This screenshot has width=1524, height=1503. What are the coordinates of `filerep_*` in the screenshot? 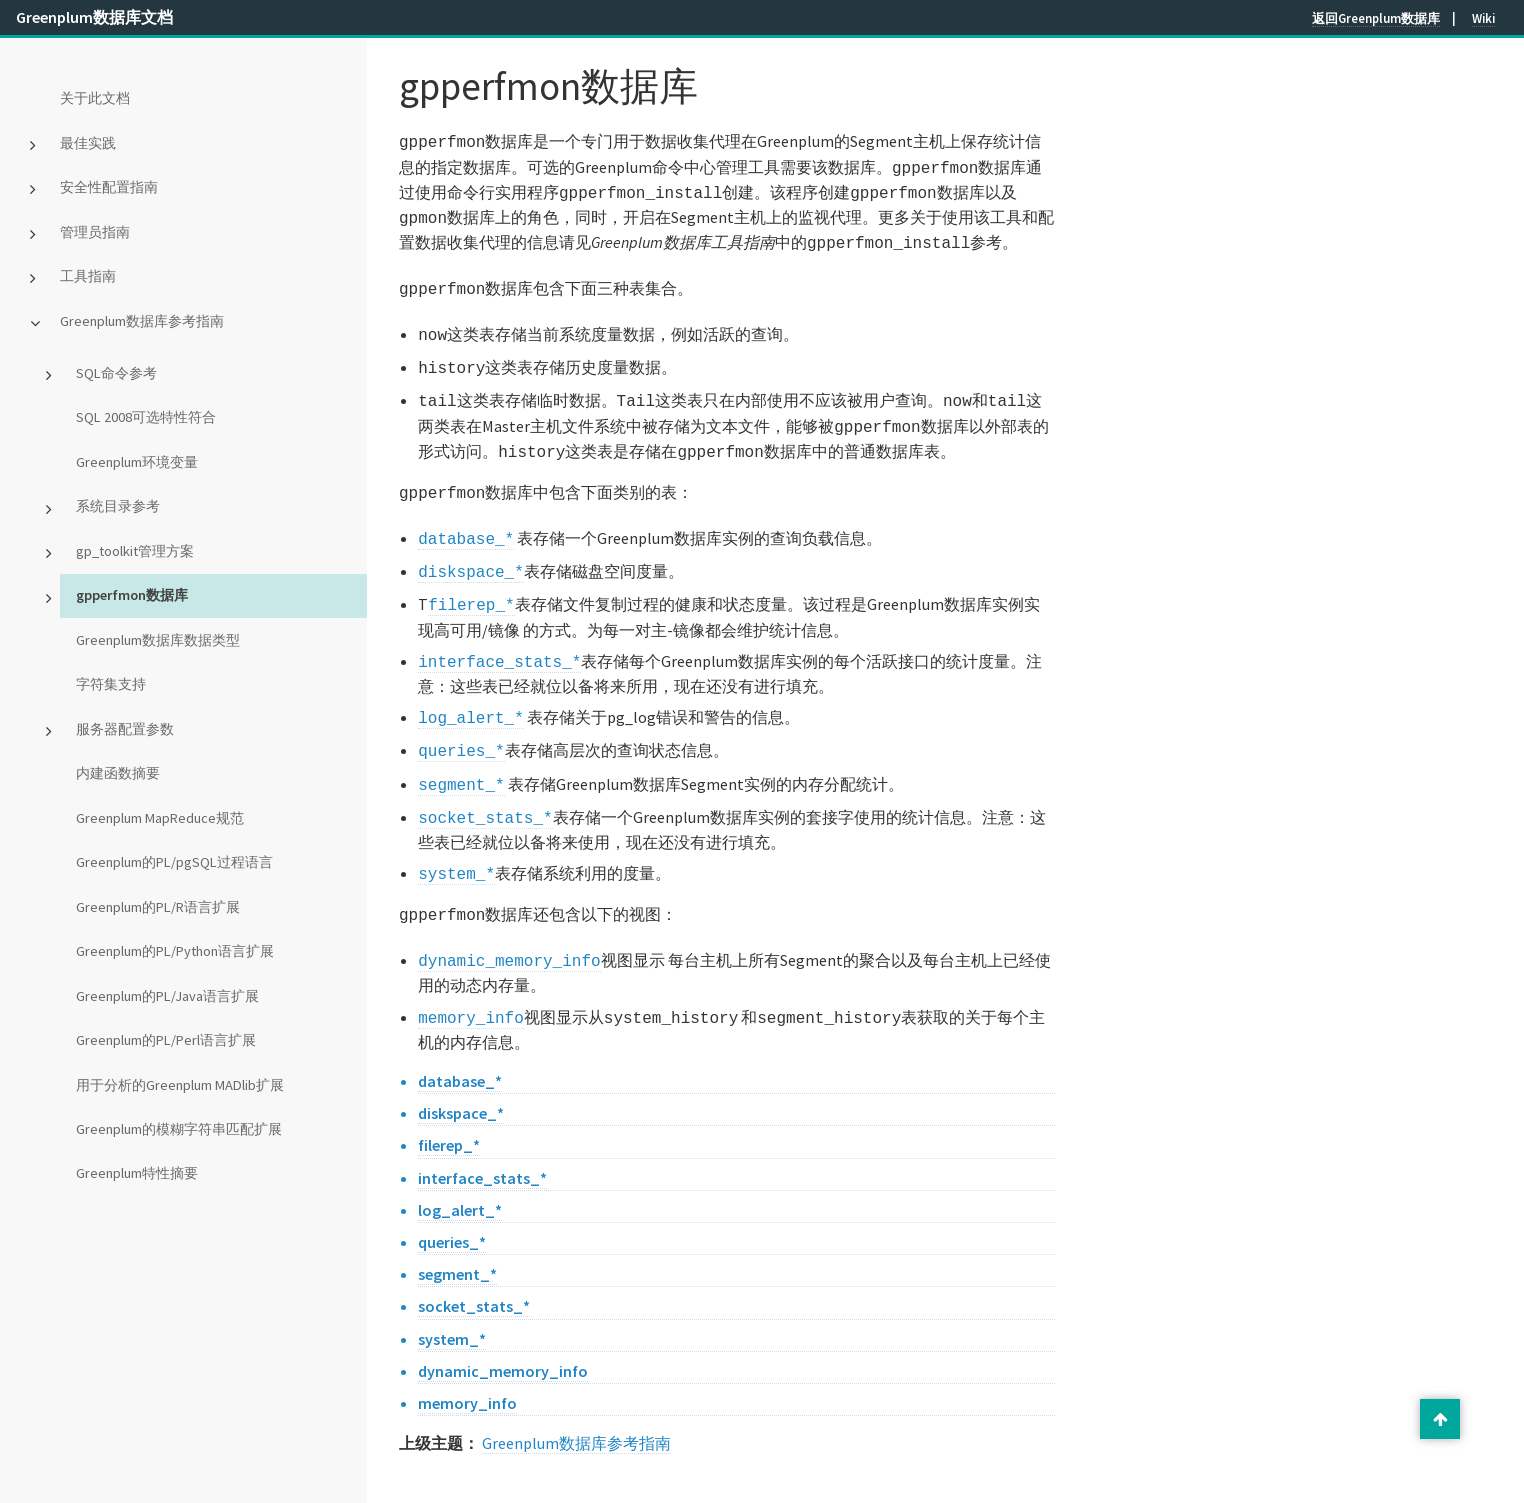 It's located at (471, 576).